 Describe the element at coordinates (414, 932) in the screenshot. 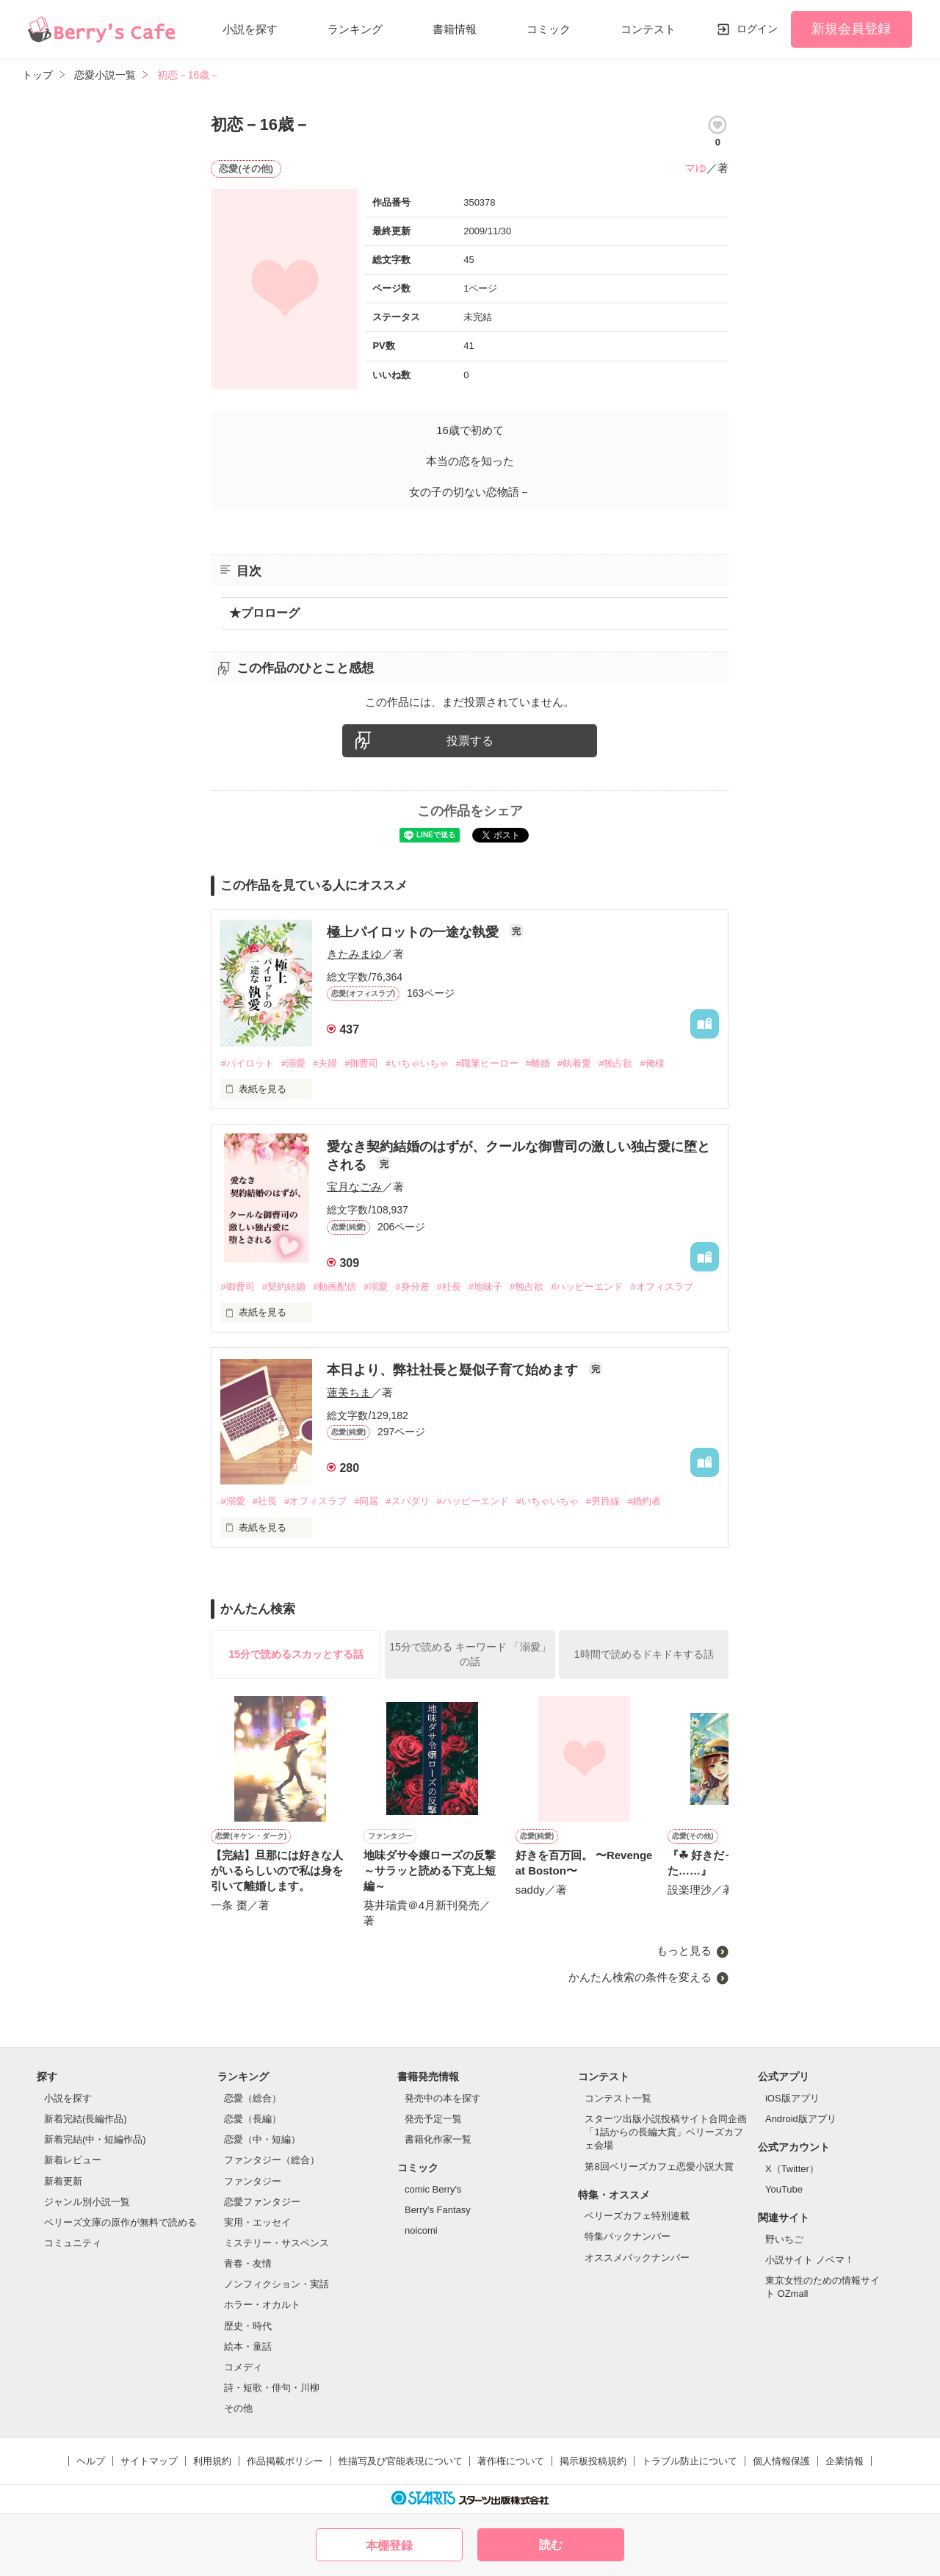

I see `極上パイロットの一途な執愛` at that location.